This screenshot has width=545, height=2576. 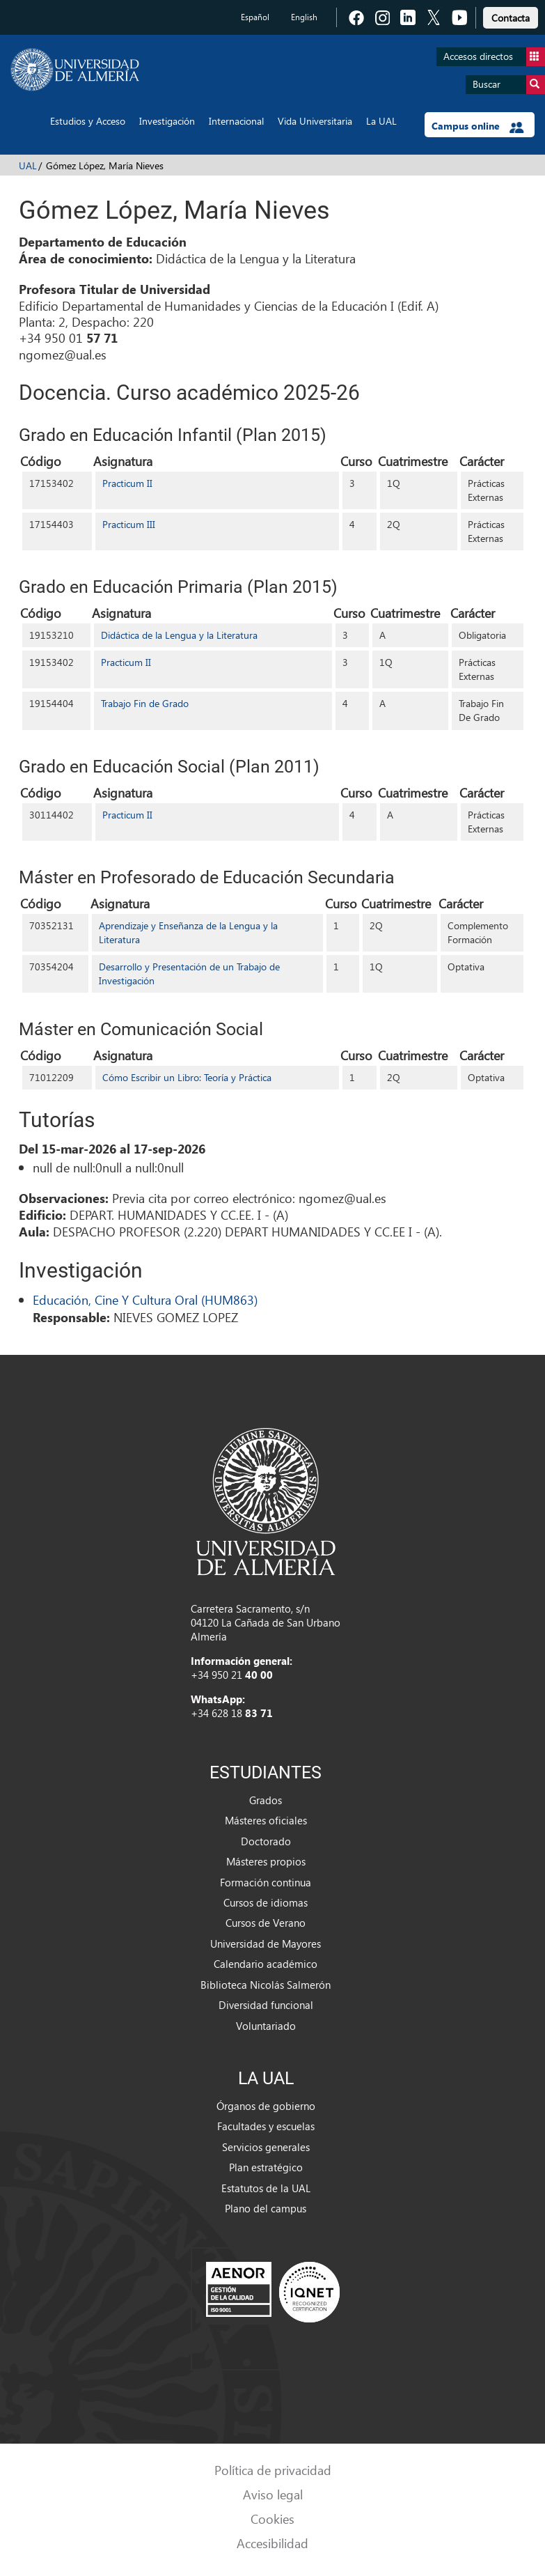 What do you see at coordinates (381, 120) in the screenshot?
I see `La UAL` at bounding box center [381, 120].